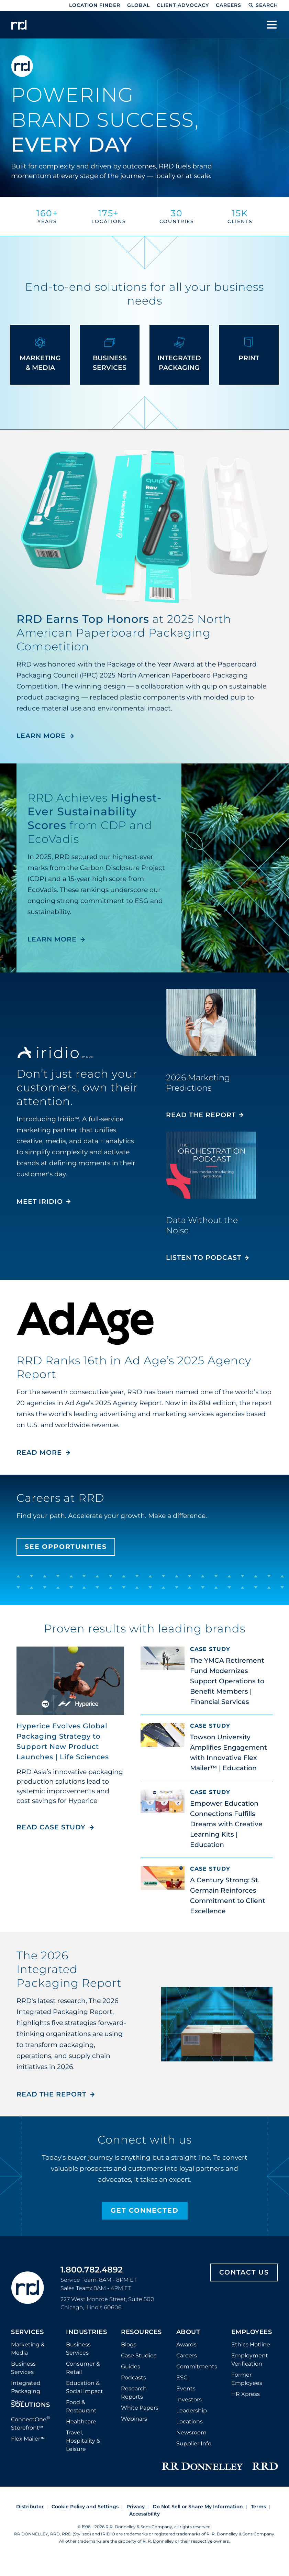 This screenshot has width=289, height=2576. What do you see at coordinates (85, 2506) in the screenshot?
I see `Cookie Policy and Settings` at bounding box center [85, 2506].